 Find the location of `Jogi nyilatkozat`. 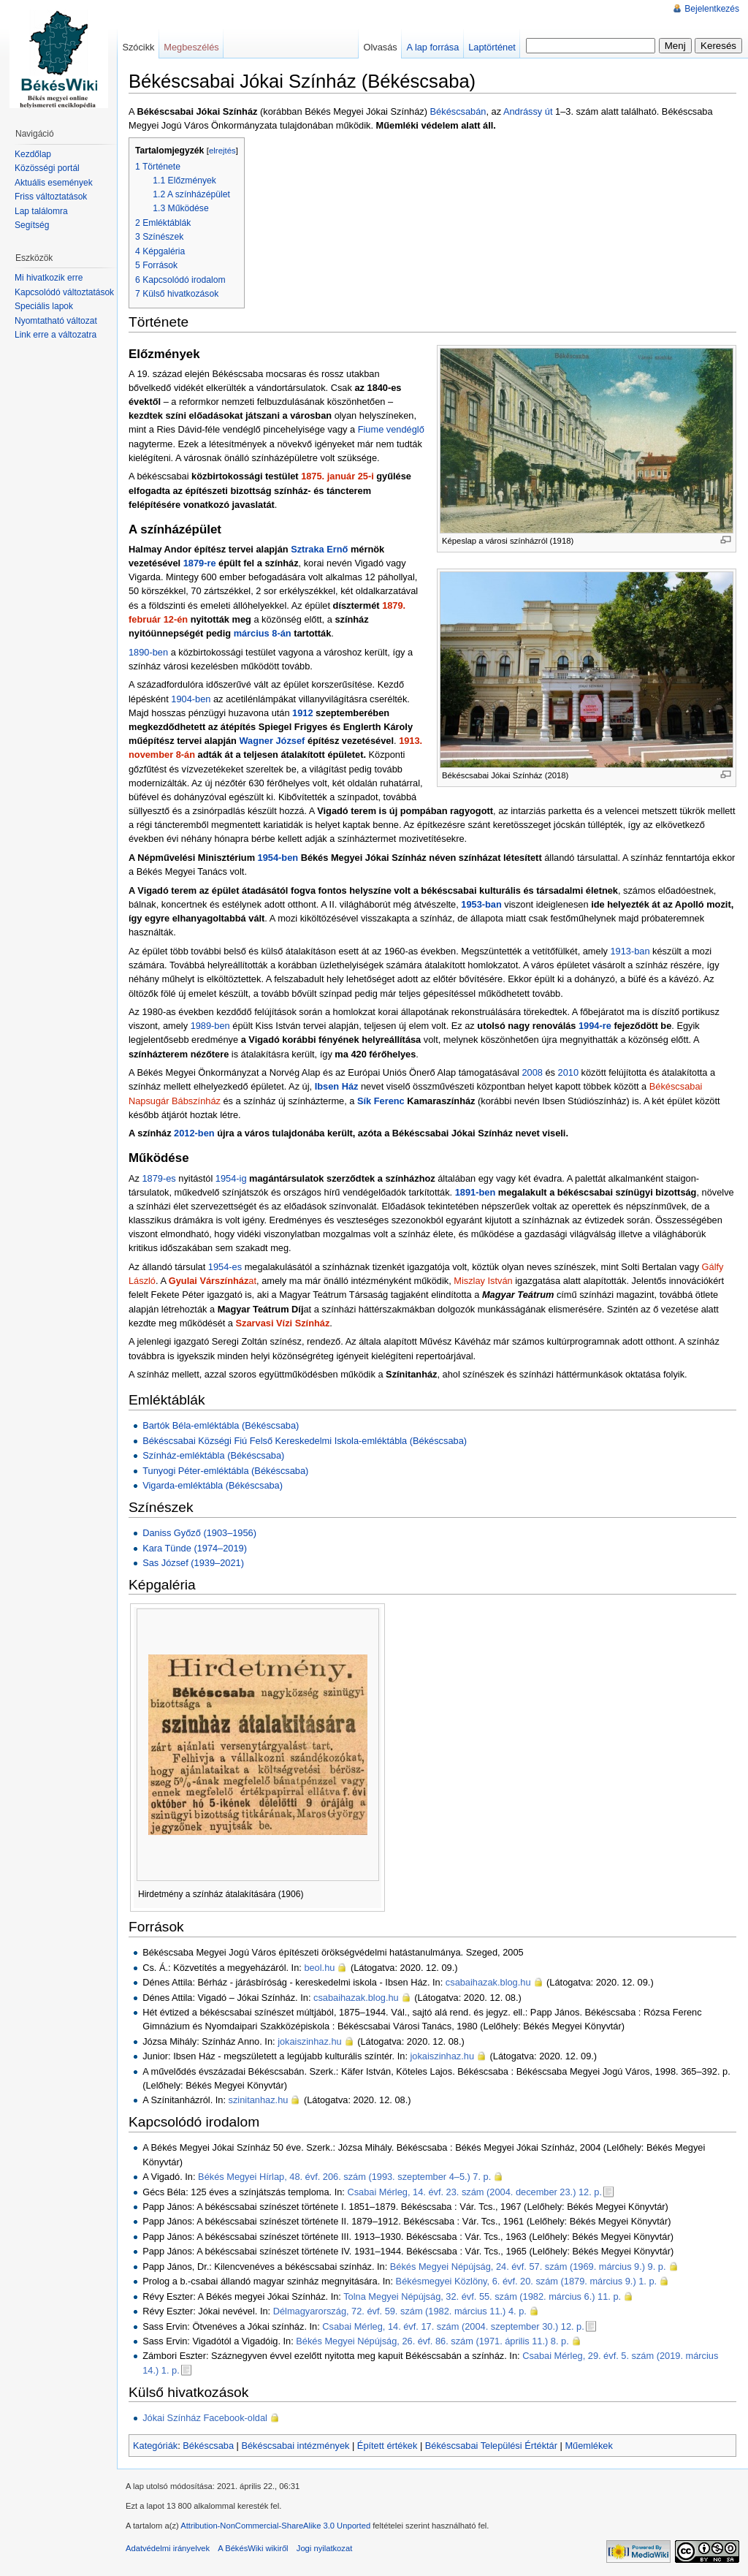

Jogi nyilatkozat is located at coordinates (325, 2548).